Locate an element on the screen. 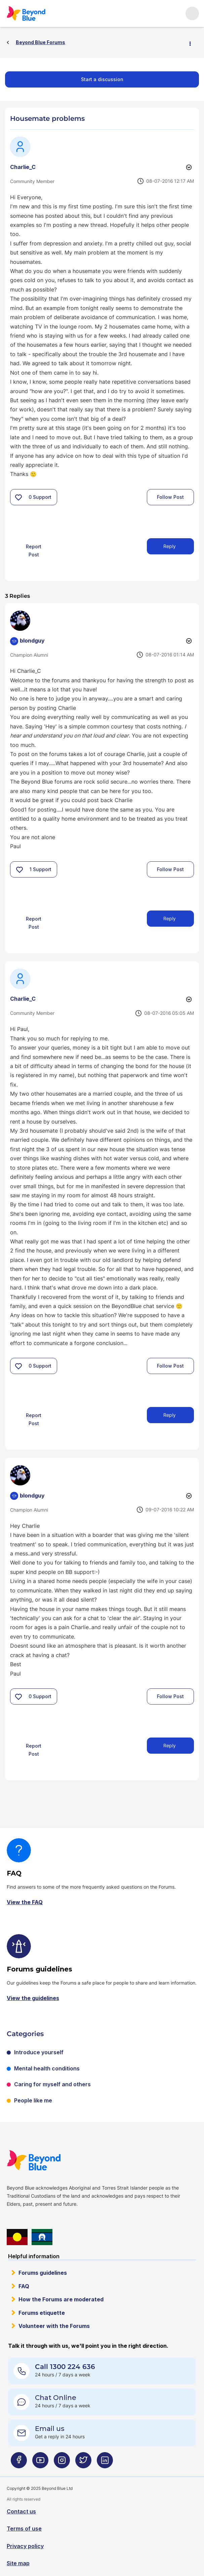  [View Profile of Charlie_C] is located at coordinates (23, 167).